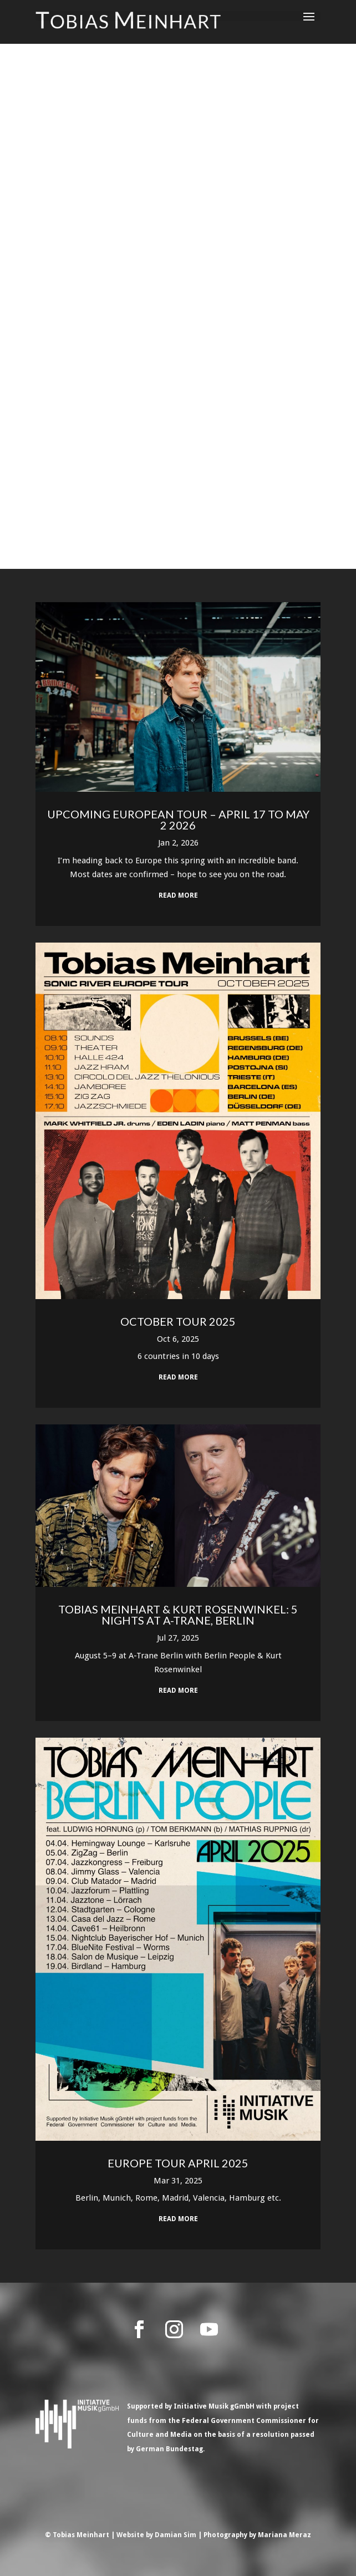 Image resolution: width=356 pixels, height=2576 pixels. What do you see at coordinates (178, 2163) in the screenshot?
I see `Europe Tour April 2025` at bounding box center [178, 2163].